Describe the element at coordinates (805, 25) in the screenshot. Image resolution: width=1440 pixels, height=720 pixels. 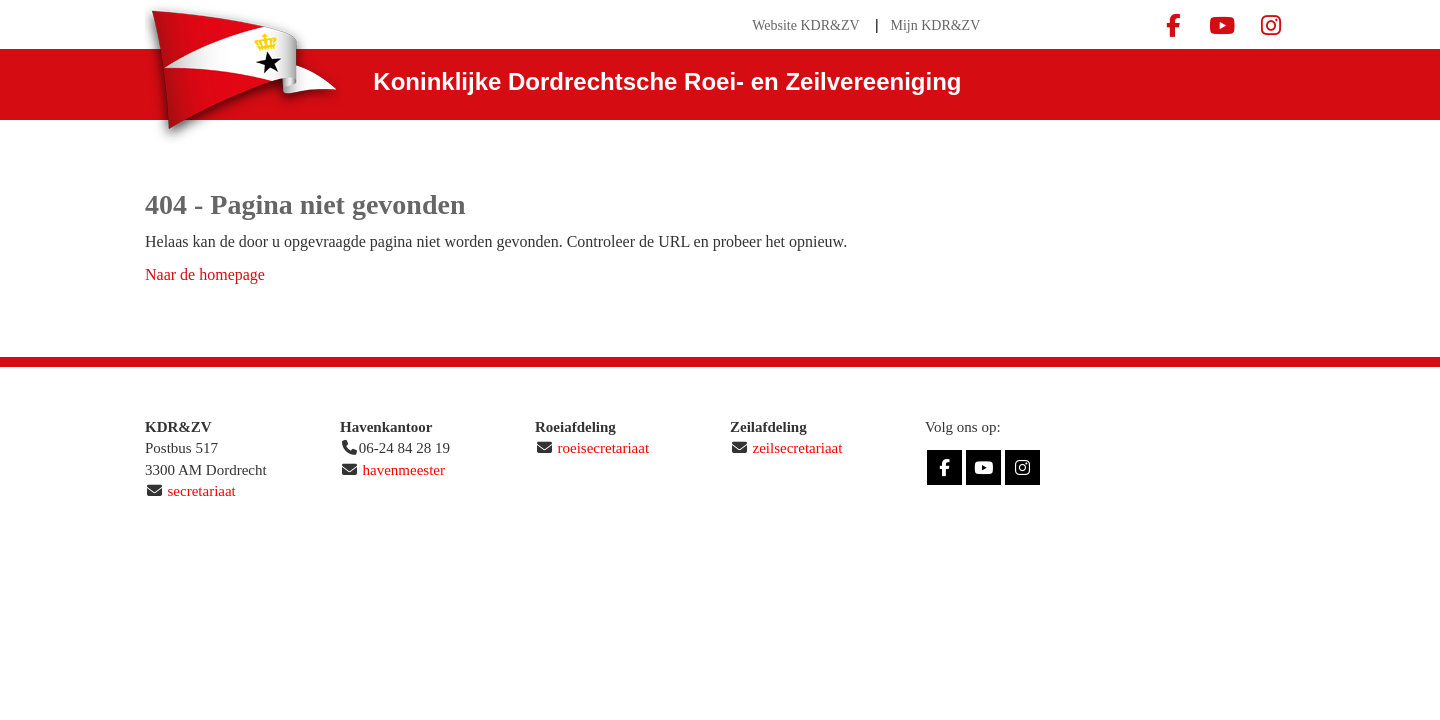
I see `Website KDR&ZV` at that location.